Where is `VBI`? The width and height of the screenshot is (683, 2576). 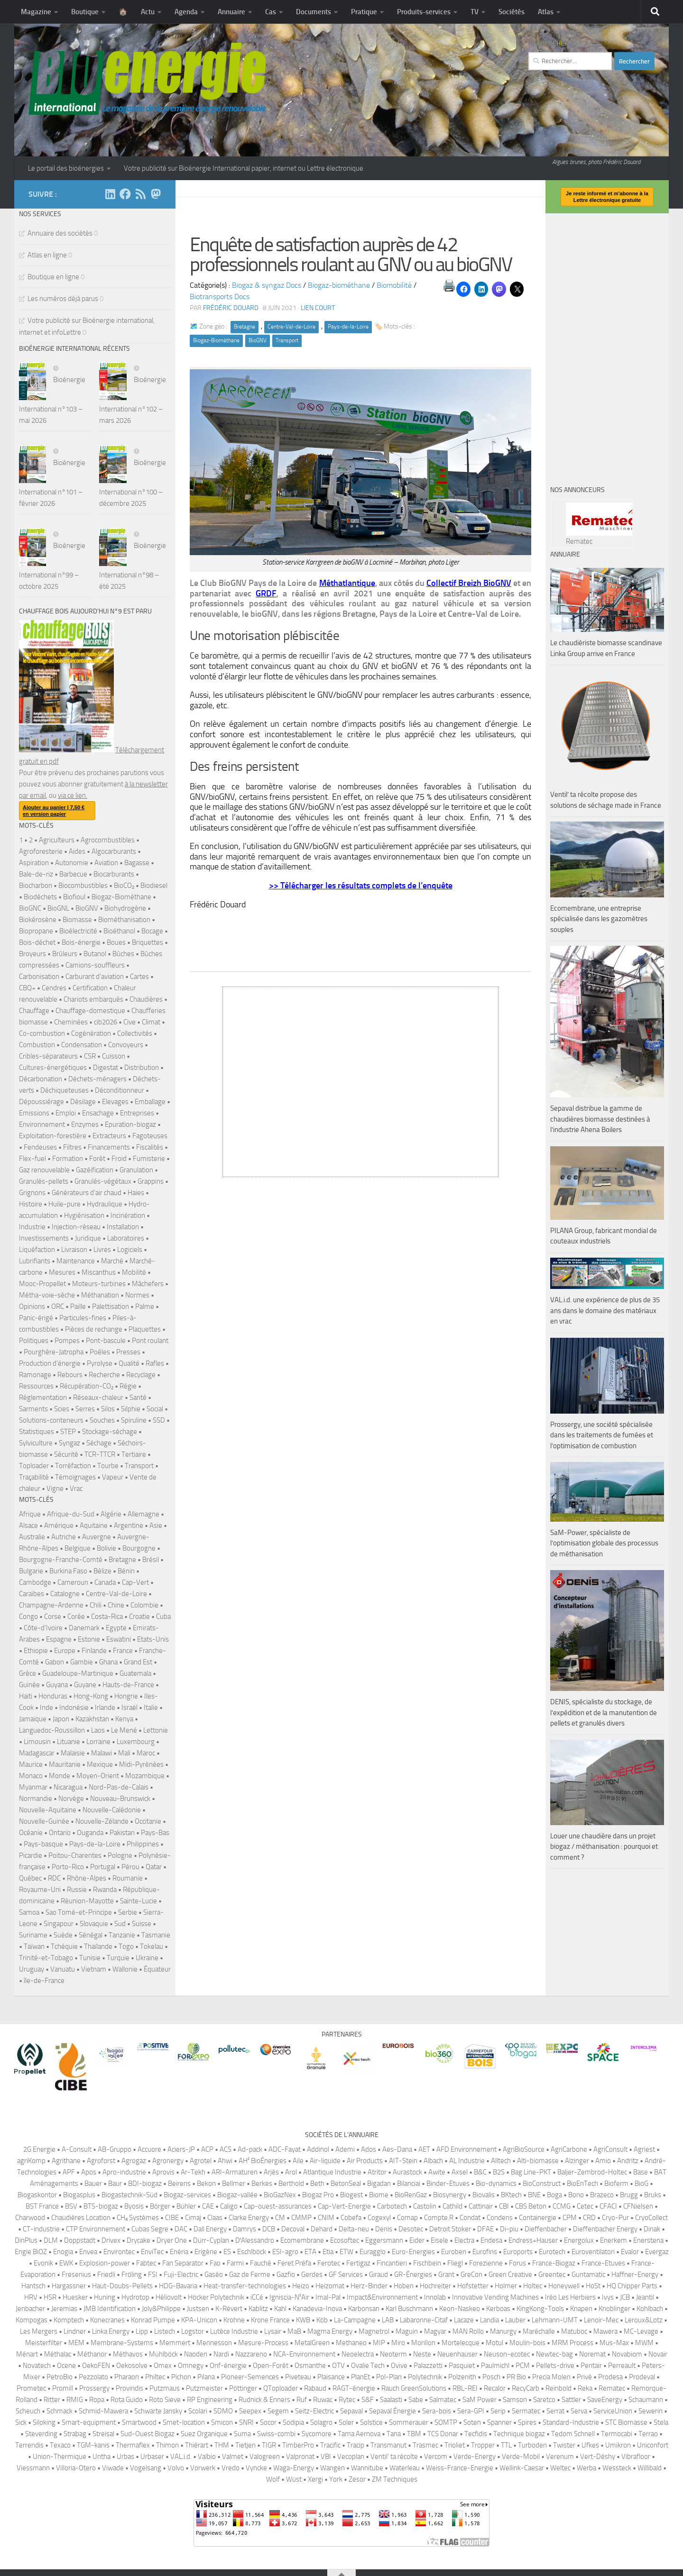
VBI is located at coordinates (326, 2456).